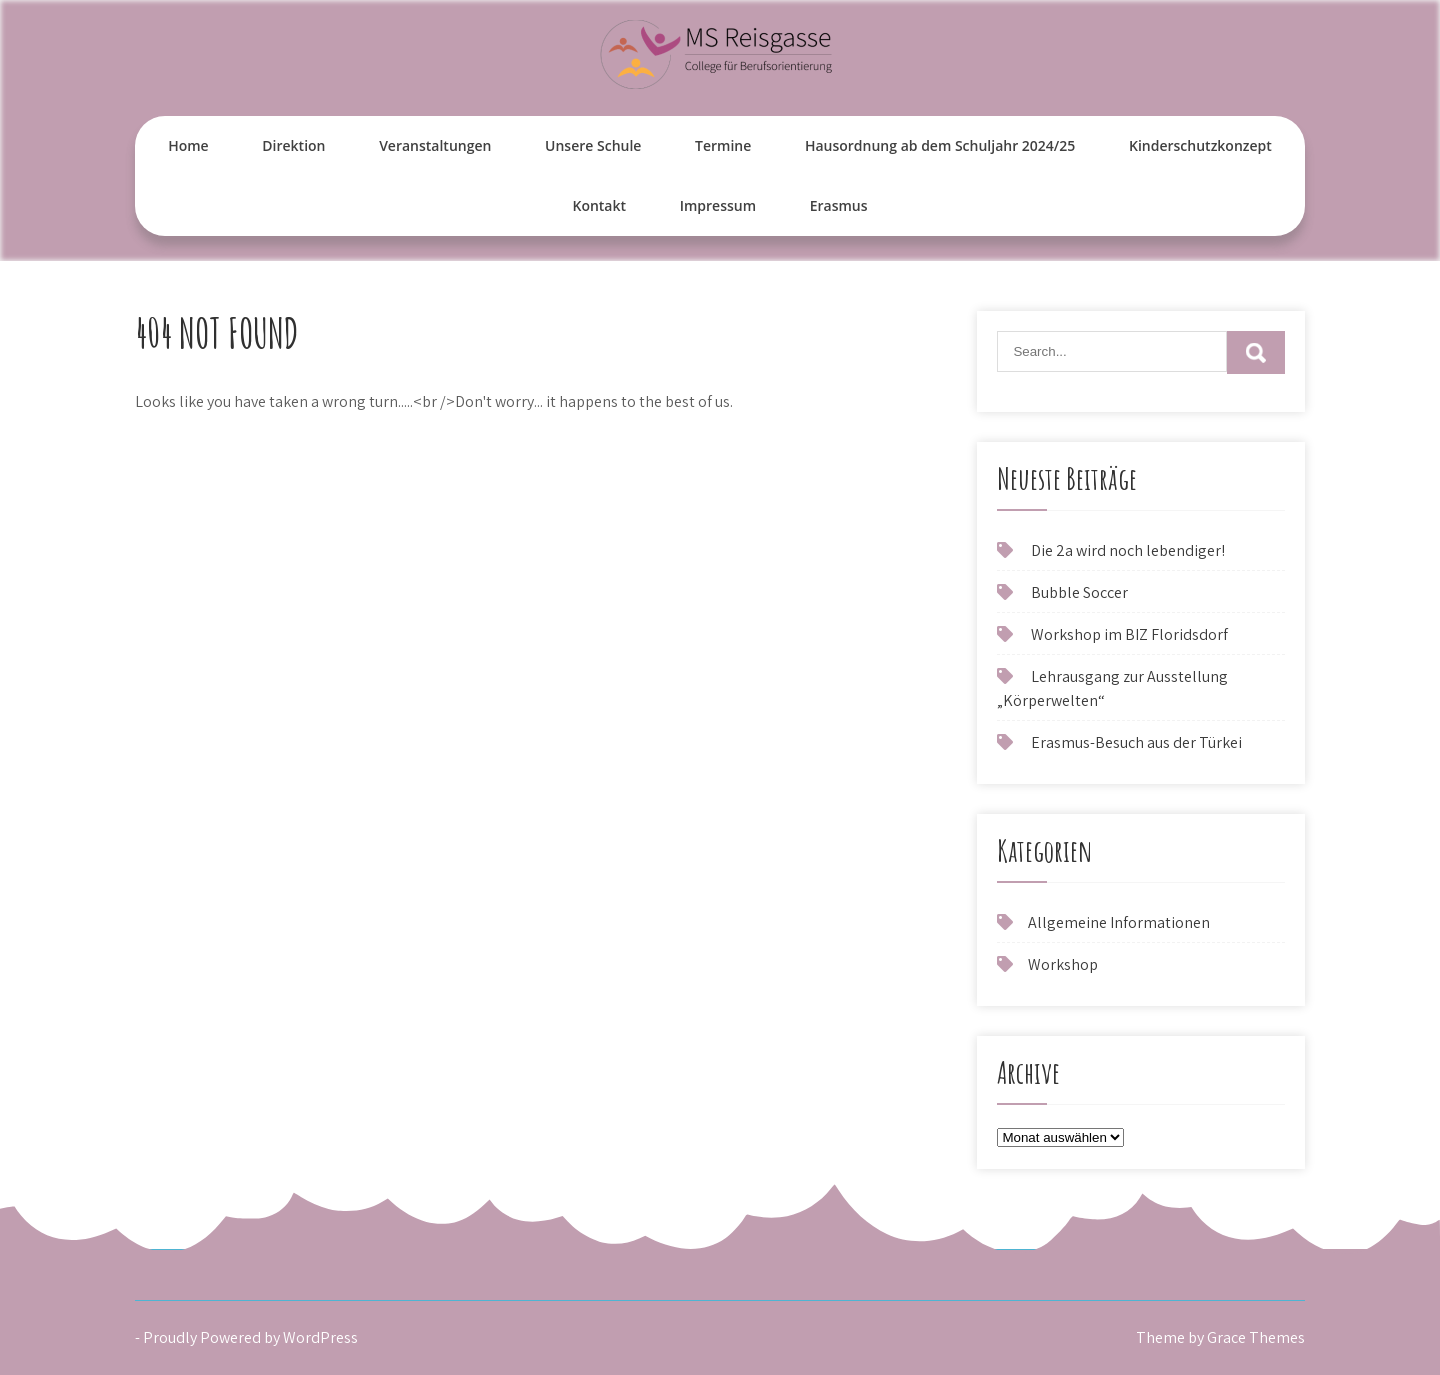 This screenshot has width=1440, height=1375. I want to click on Kinderschutzkonzept, so click(1200, 145).